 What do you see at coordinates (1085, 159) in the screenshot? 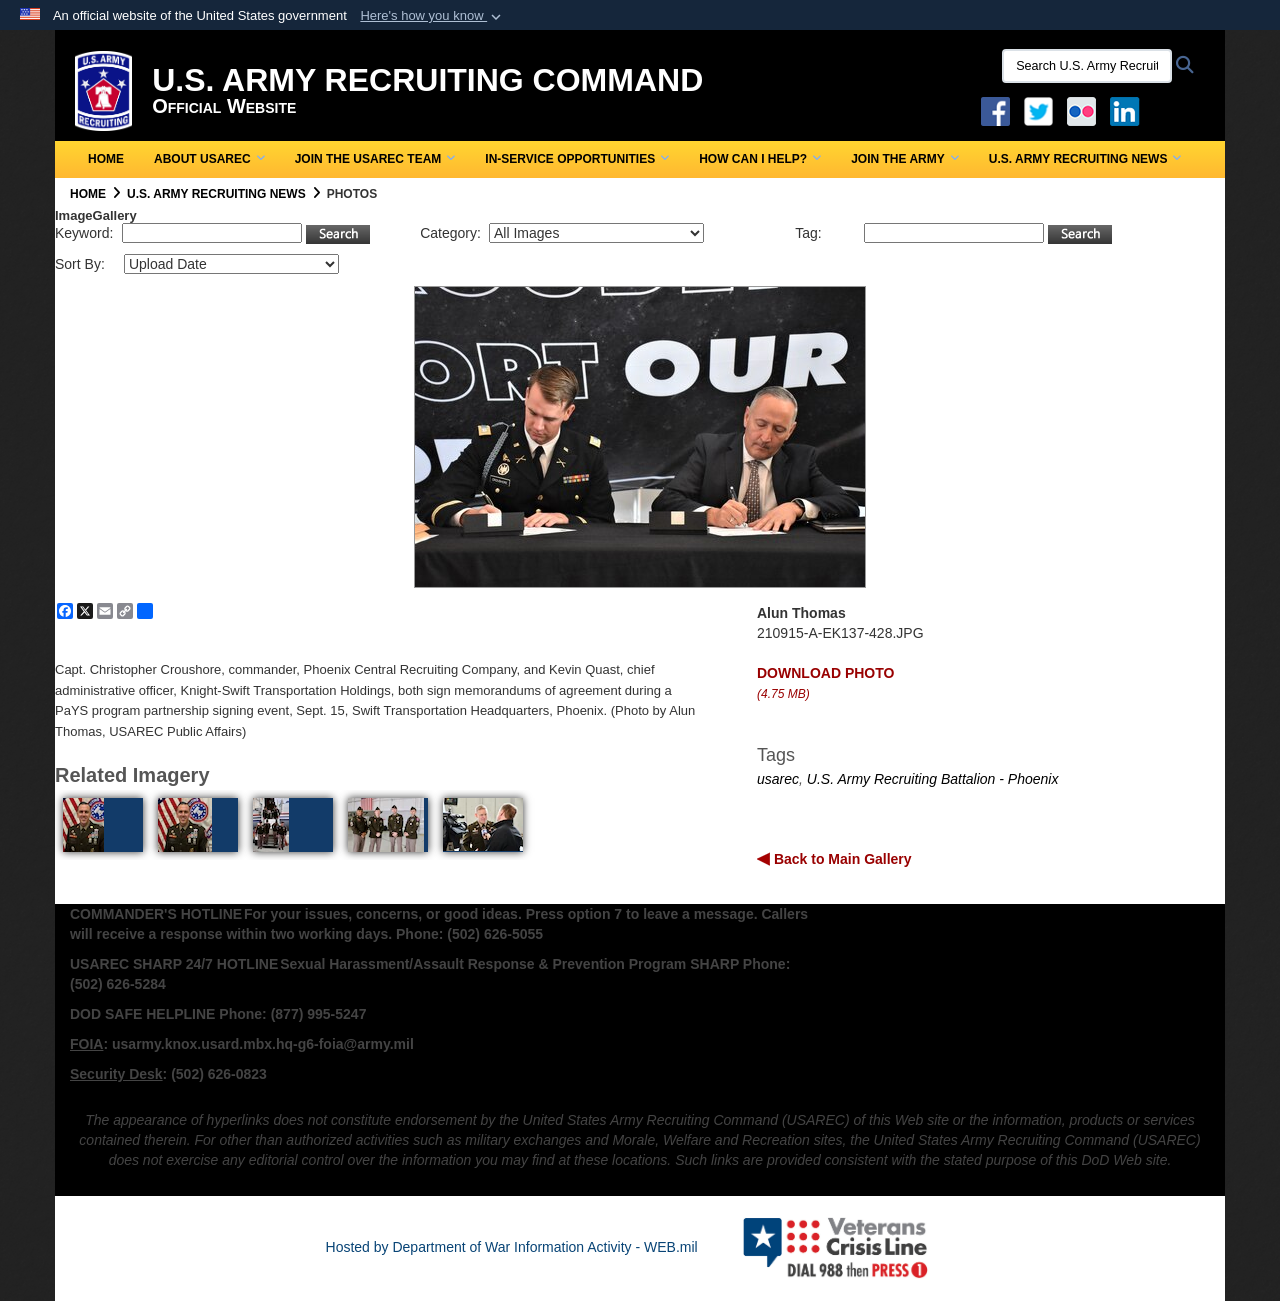
I see `U.S. Army Recruiting News` at bounding box center [1085, 159].